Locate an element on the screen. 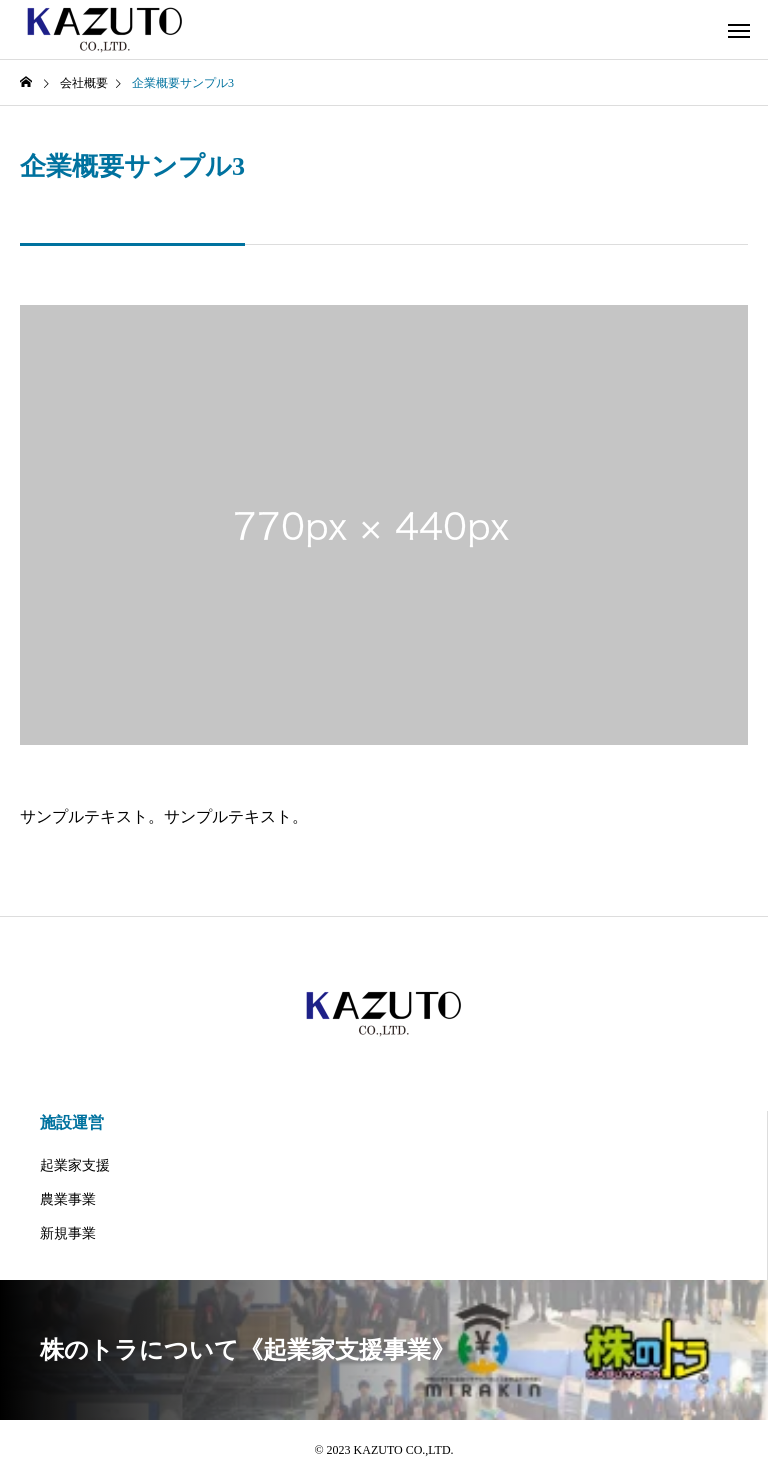 The image size is (768, 1480). 起業家支援 is located at coordinates (75, 1165).